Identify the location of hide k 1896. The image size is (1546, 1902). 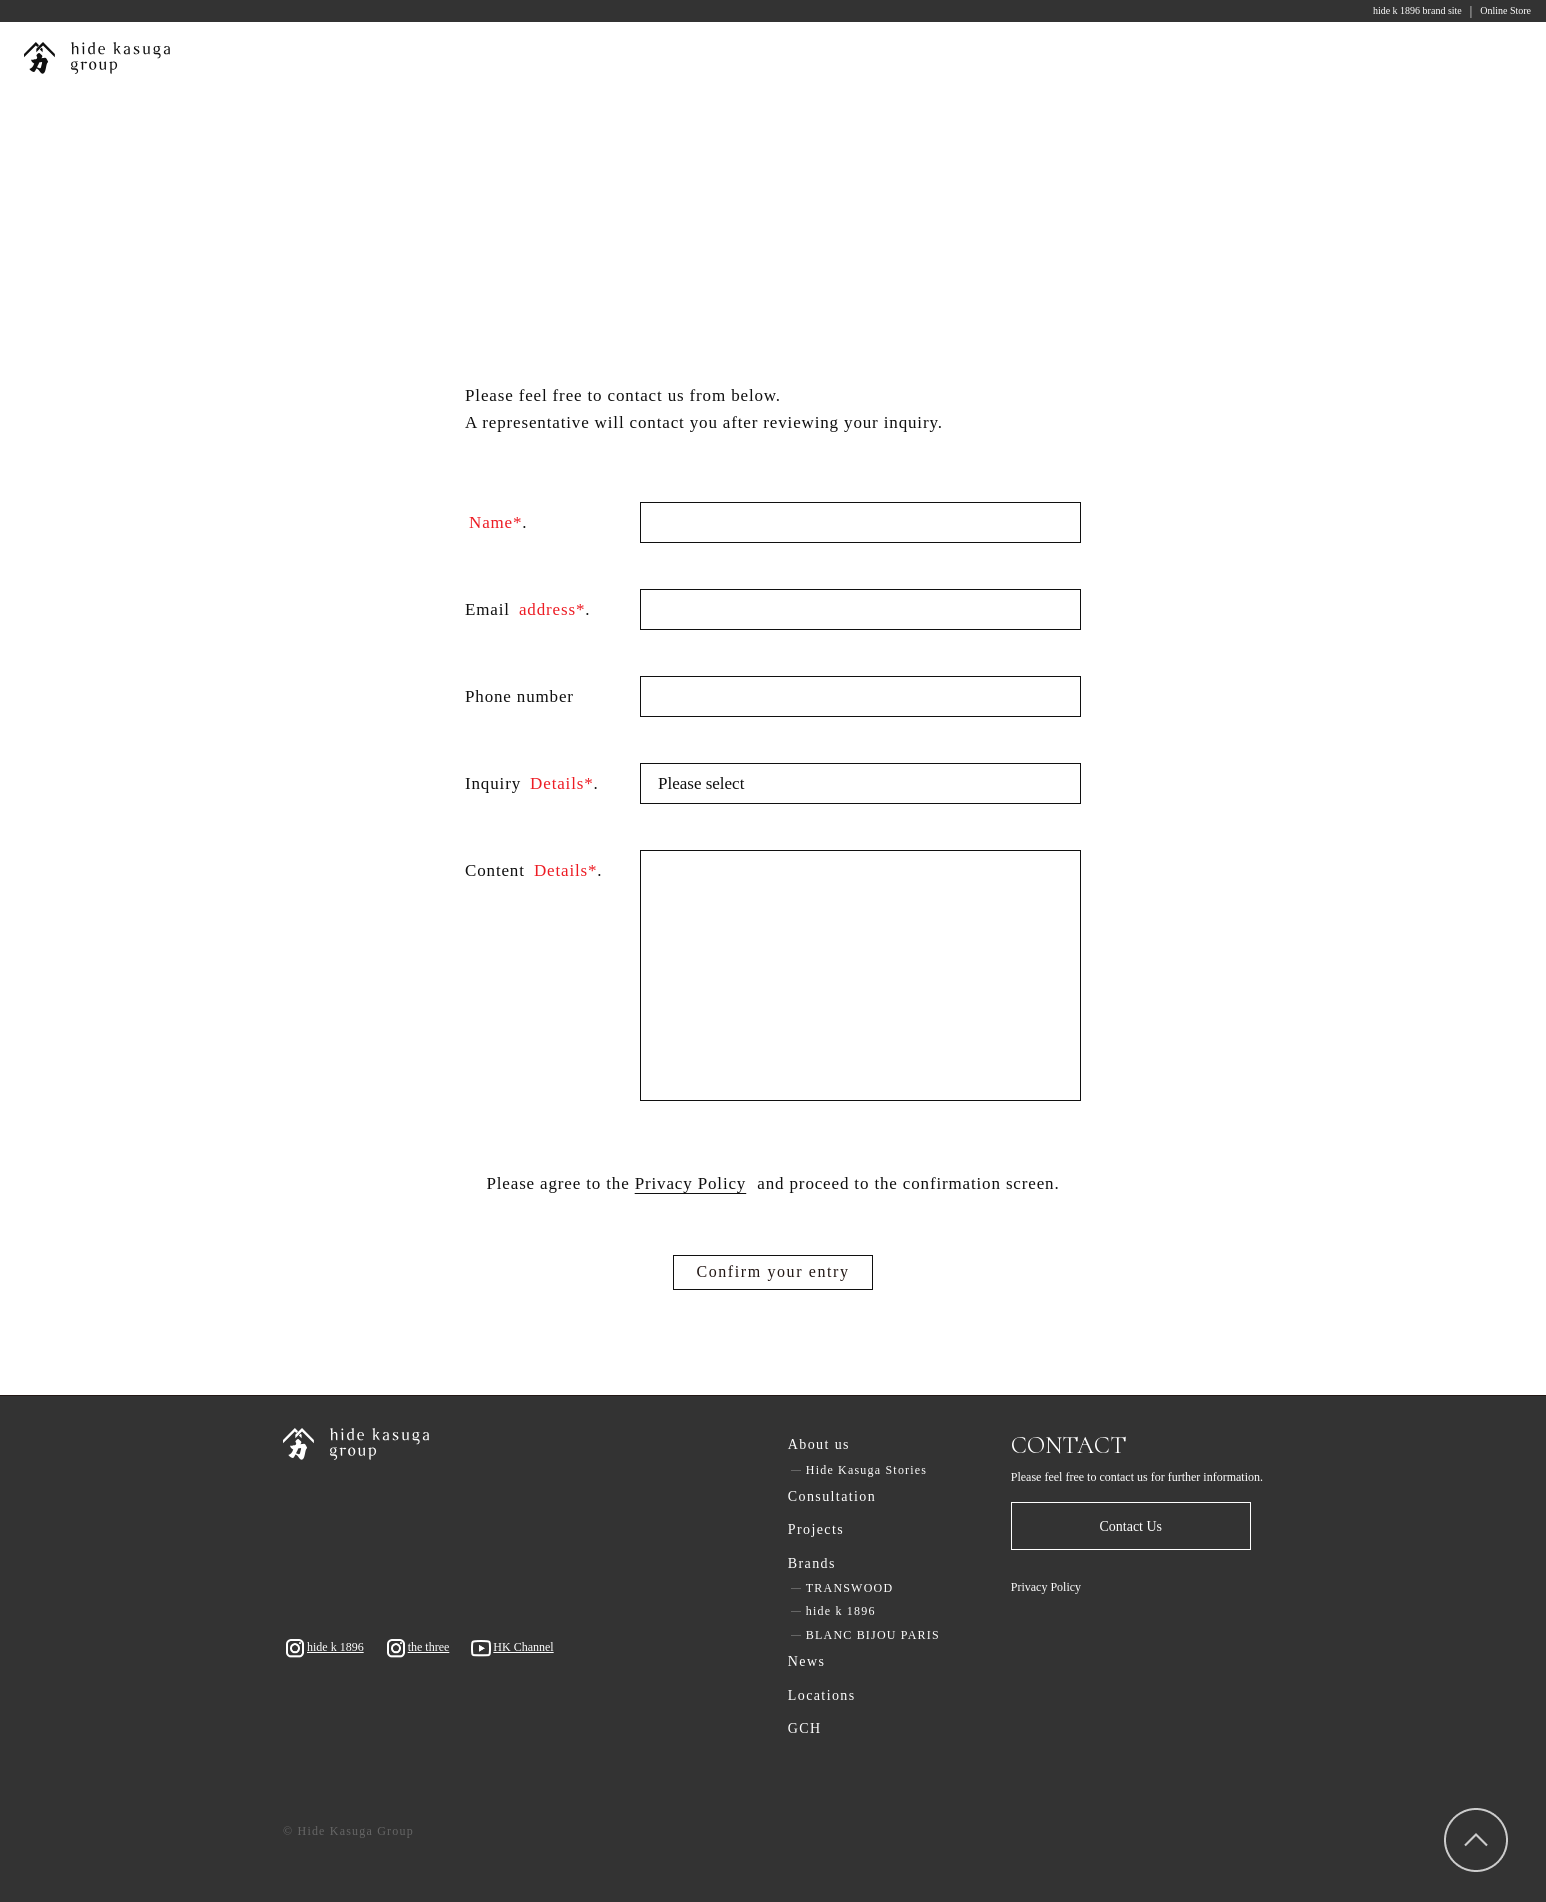
(323, 1648).